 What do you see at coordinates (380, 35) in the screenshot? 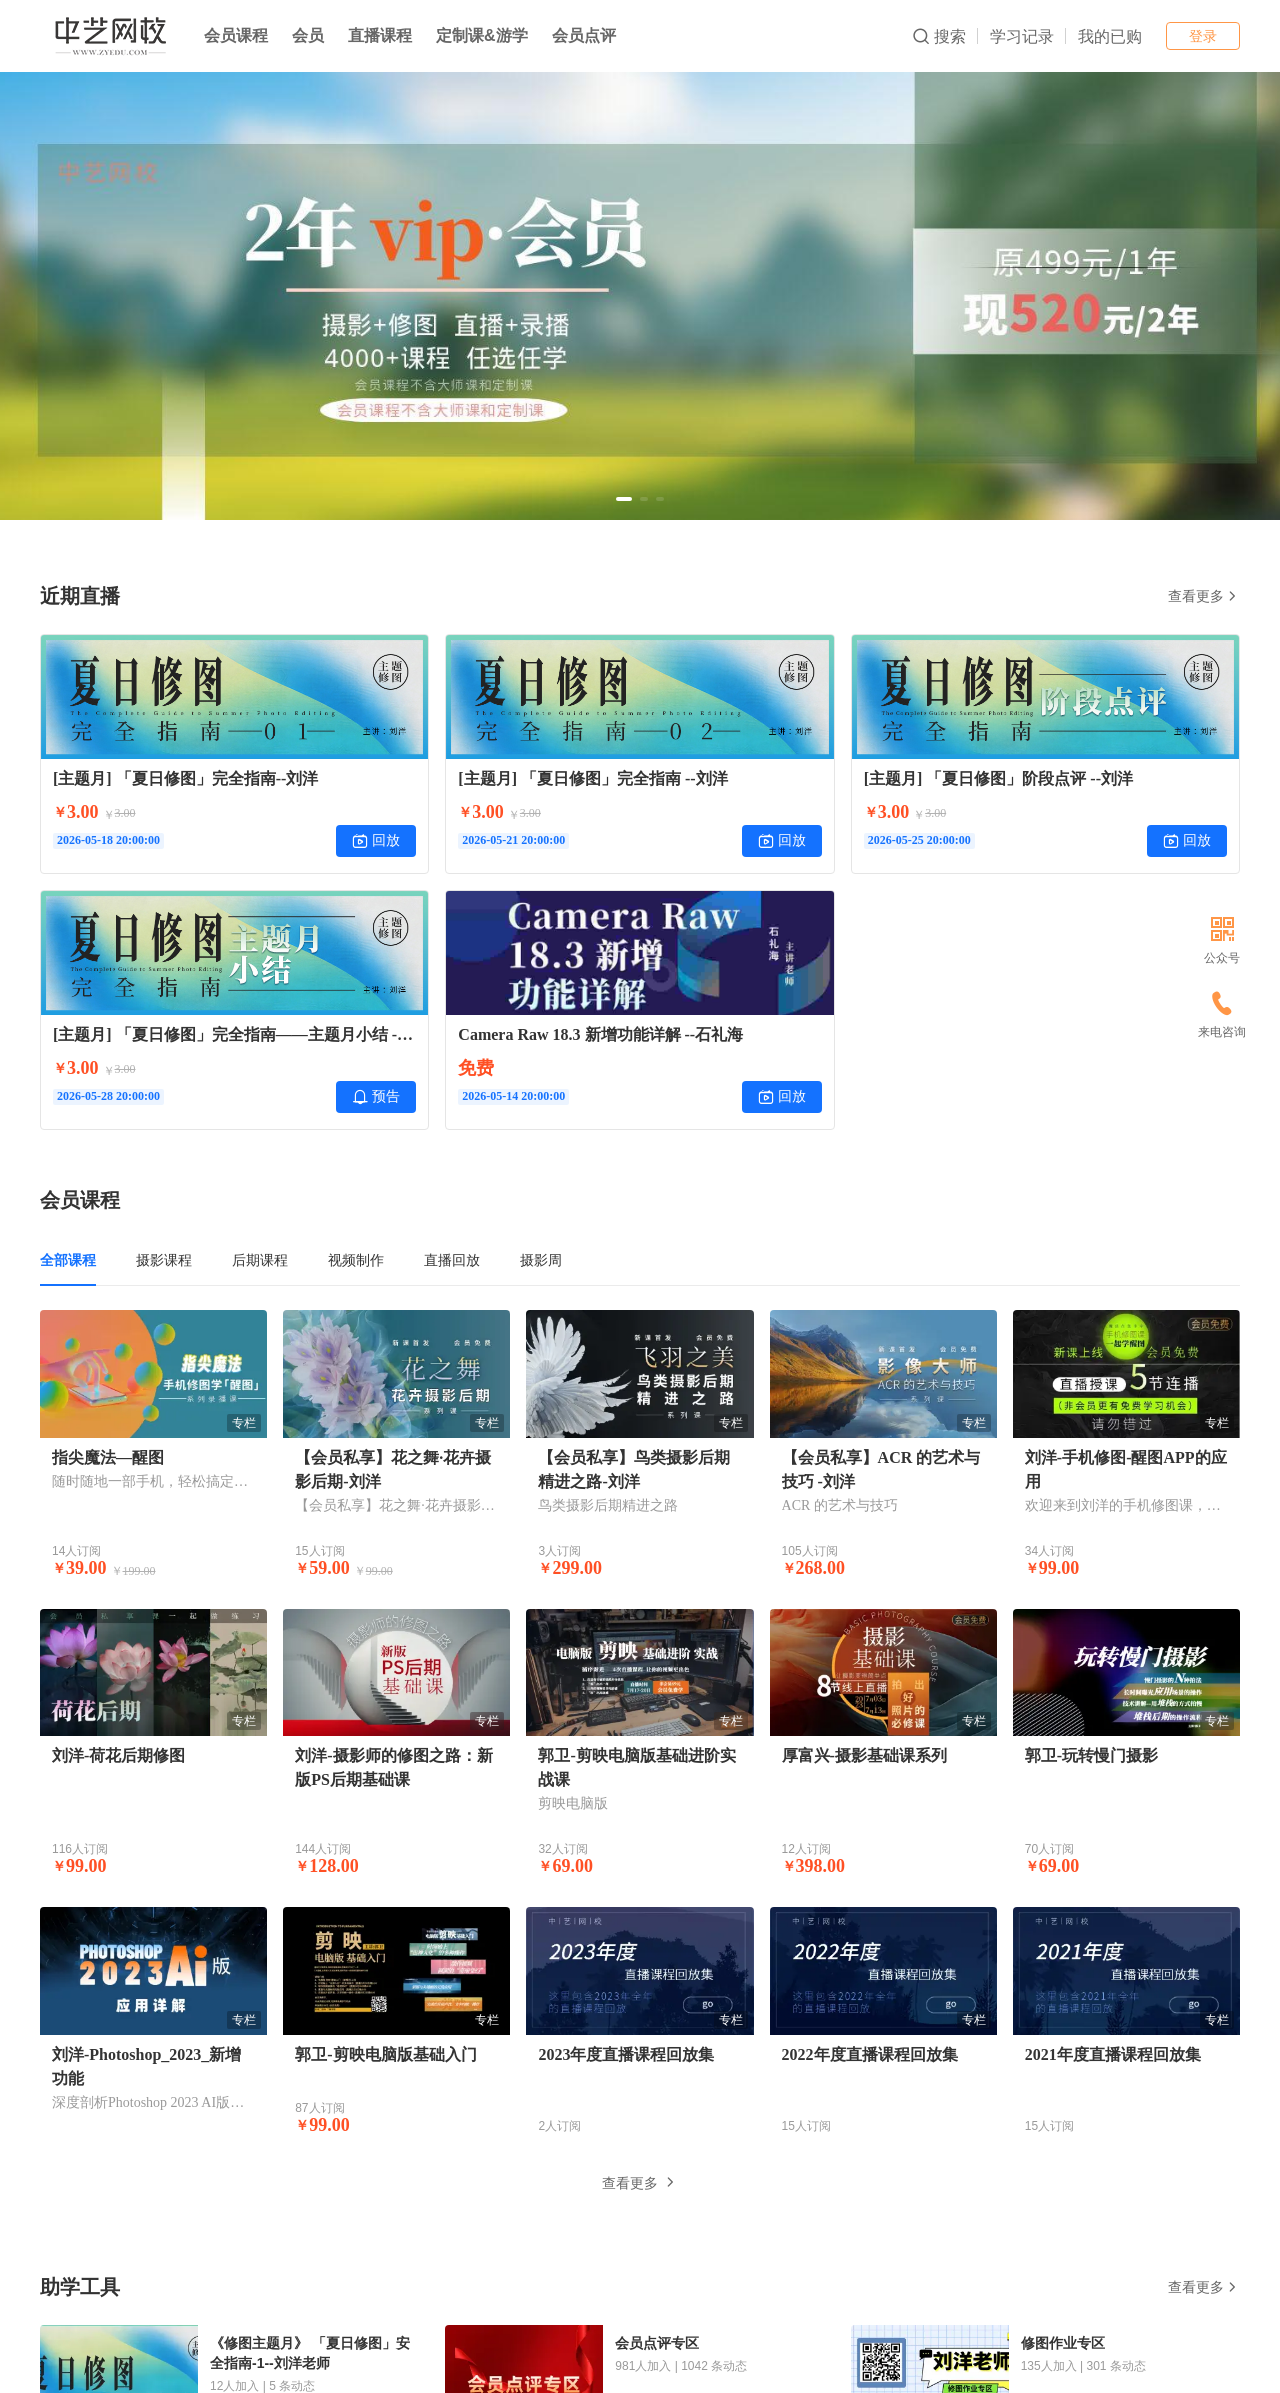
I see `直播课程` at bounding box center [380, 35].